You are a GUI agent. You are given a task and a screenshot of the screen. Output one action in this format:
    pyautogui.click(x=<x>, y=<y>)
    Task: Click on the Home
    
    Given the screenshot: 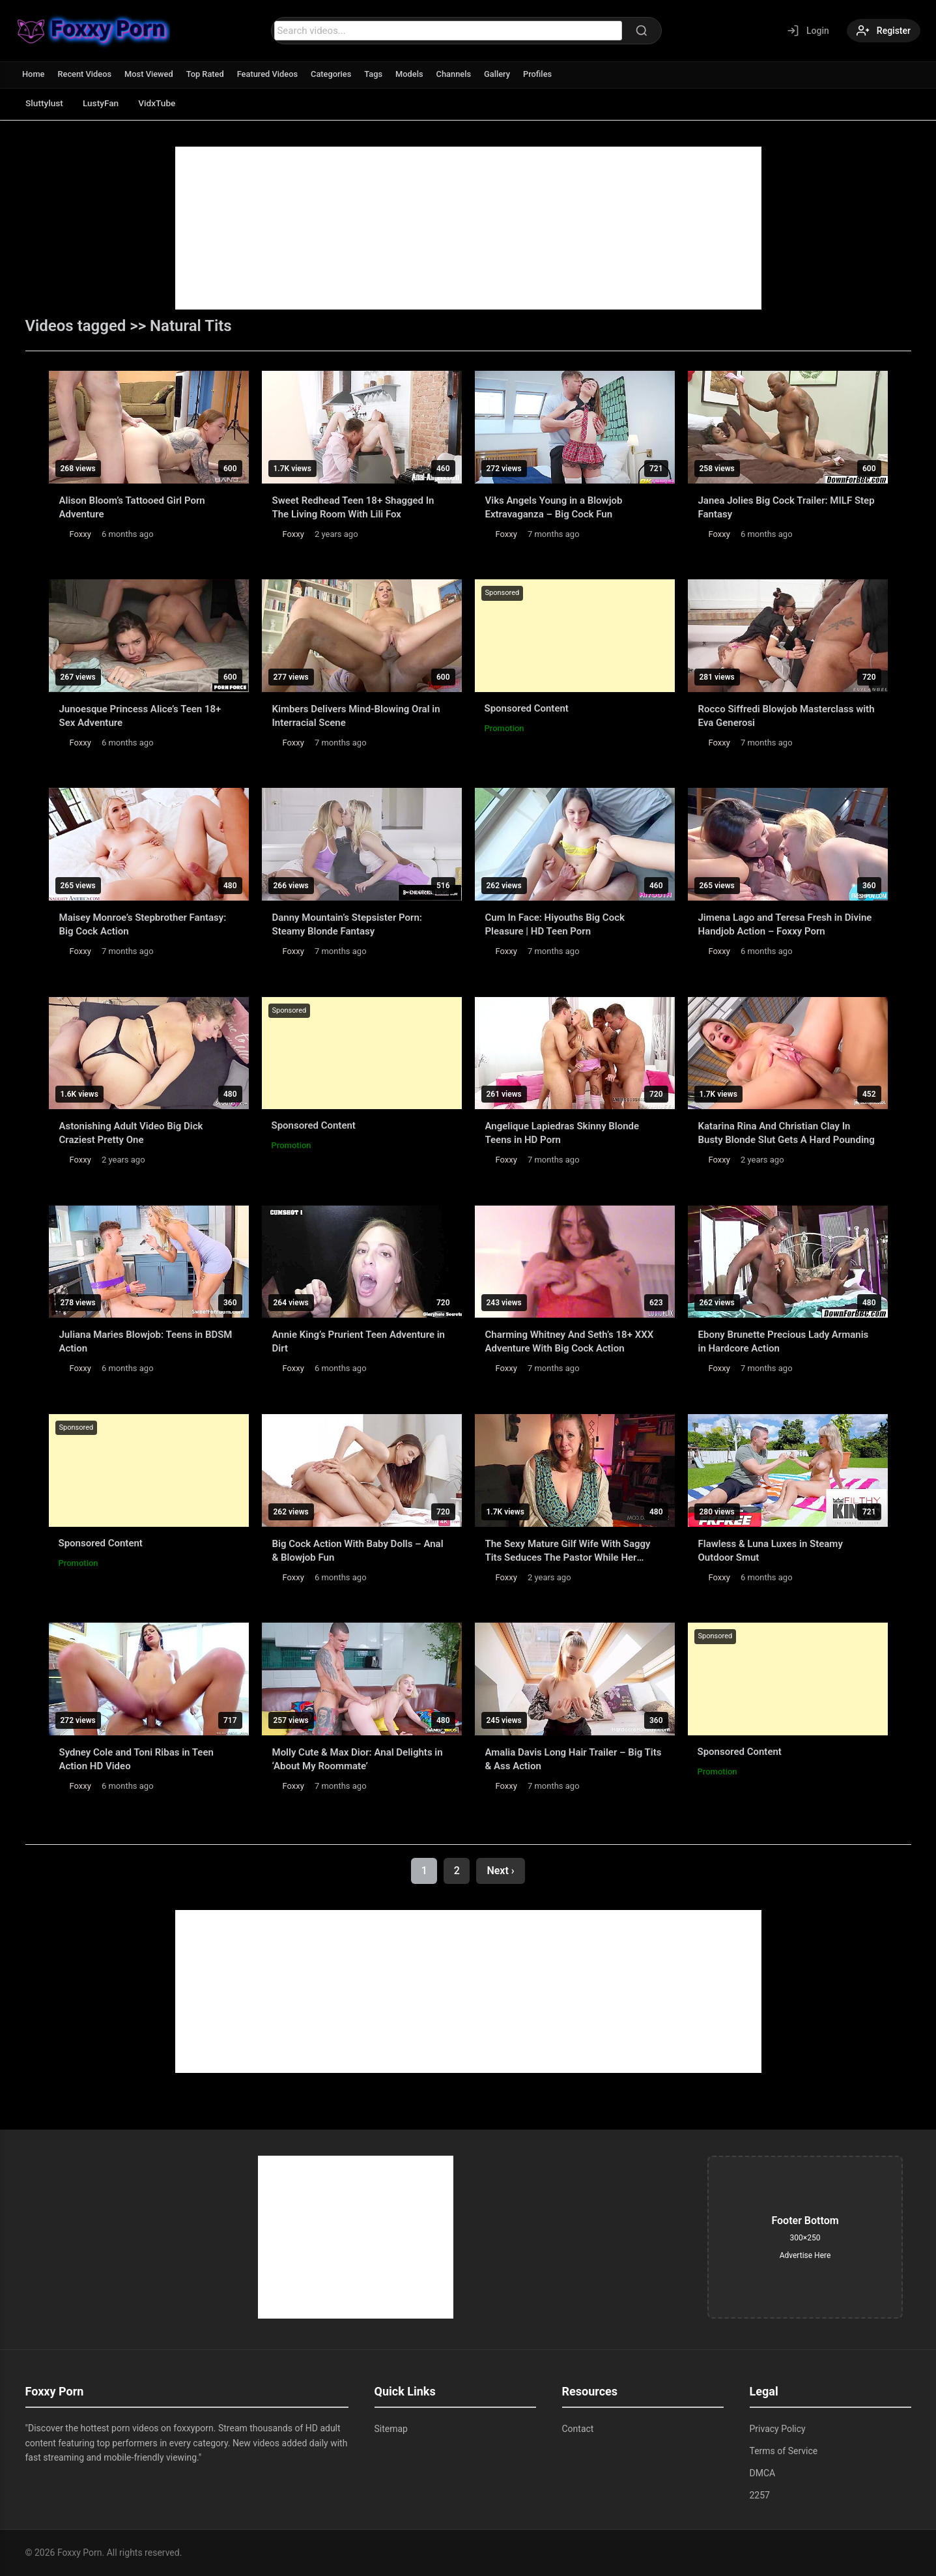 What is the action you would take?
    pyautogui.click(x=33, y=74)
    